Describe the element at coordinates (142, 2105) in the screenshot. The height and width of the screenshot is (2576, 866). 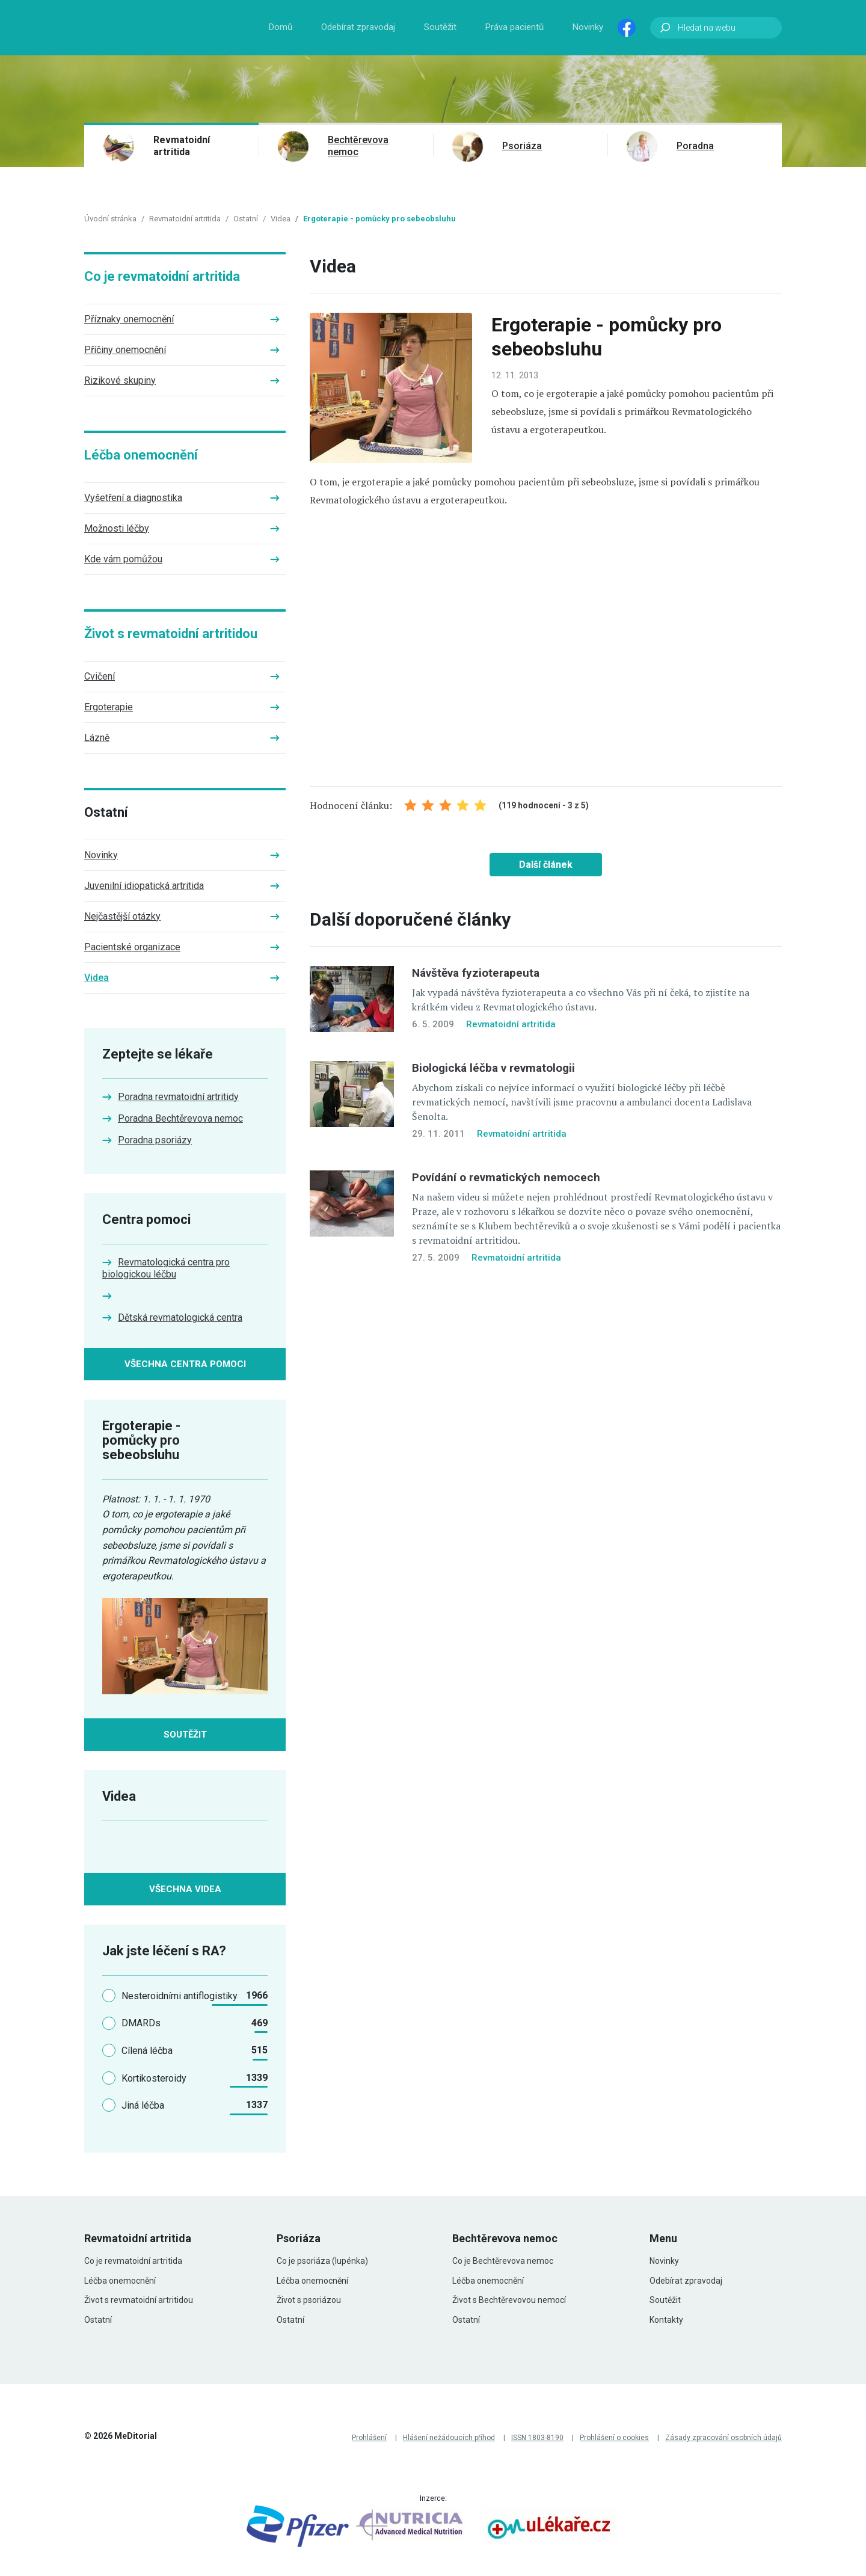
I see `Jiná léčba` at that location.